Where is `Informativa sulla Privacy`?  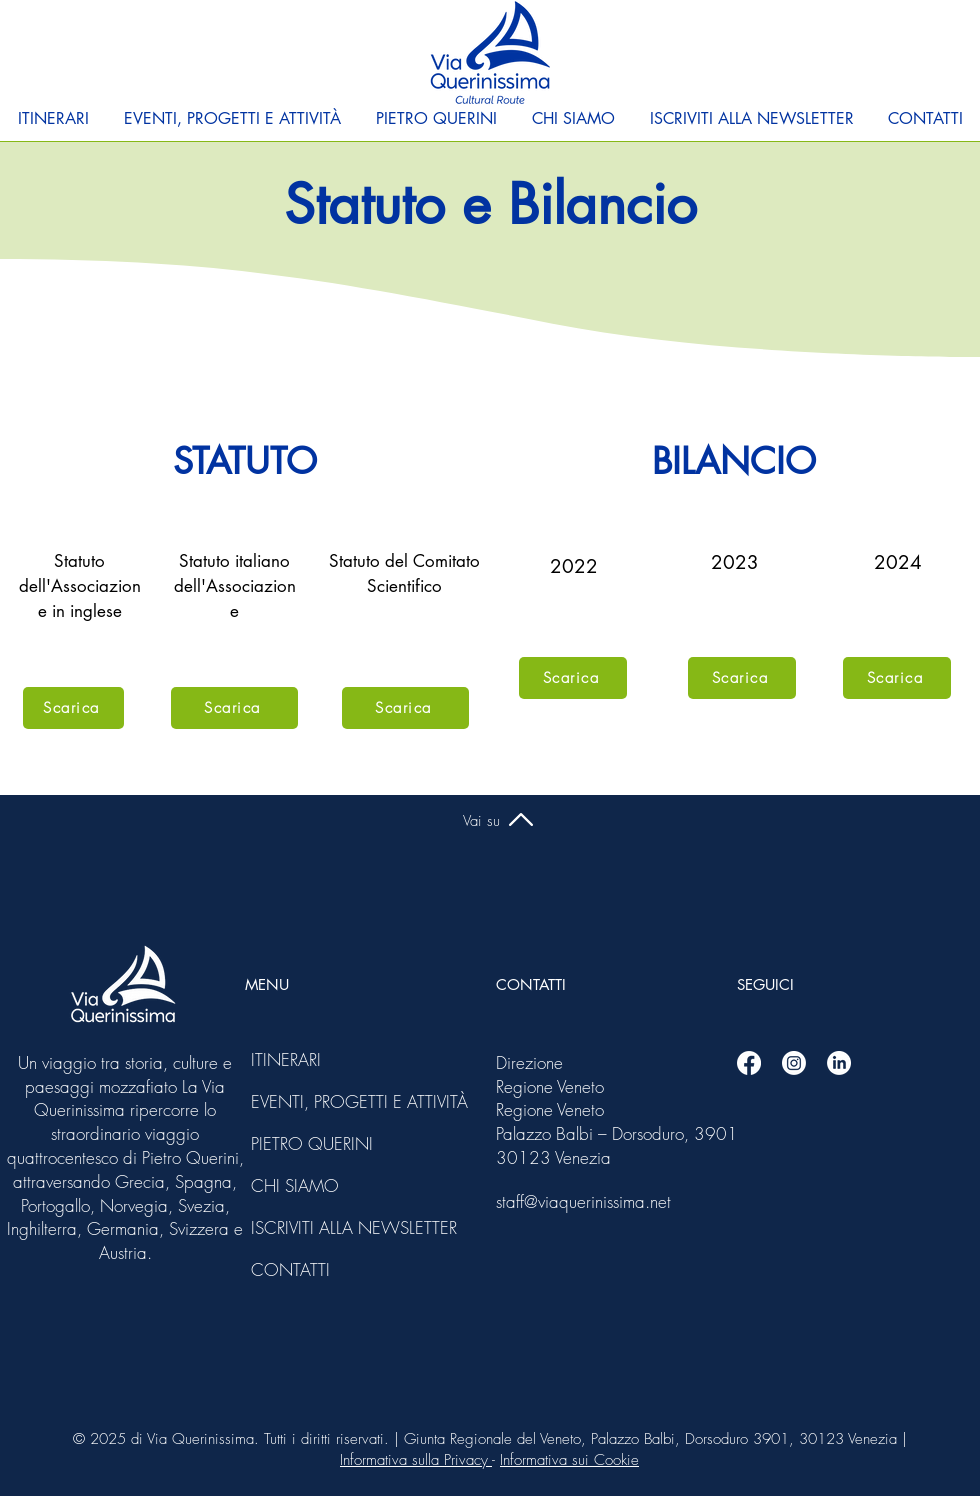
Informativa sulla Privacy is located at coordinates (416, 1460).